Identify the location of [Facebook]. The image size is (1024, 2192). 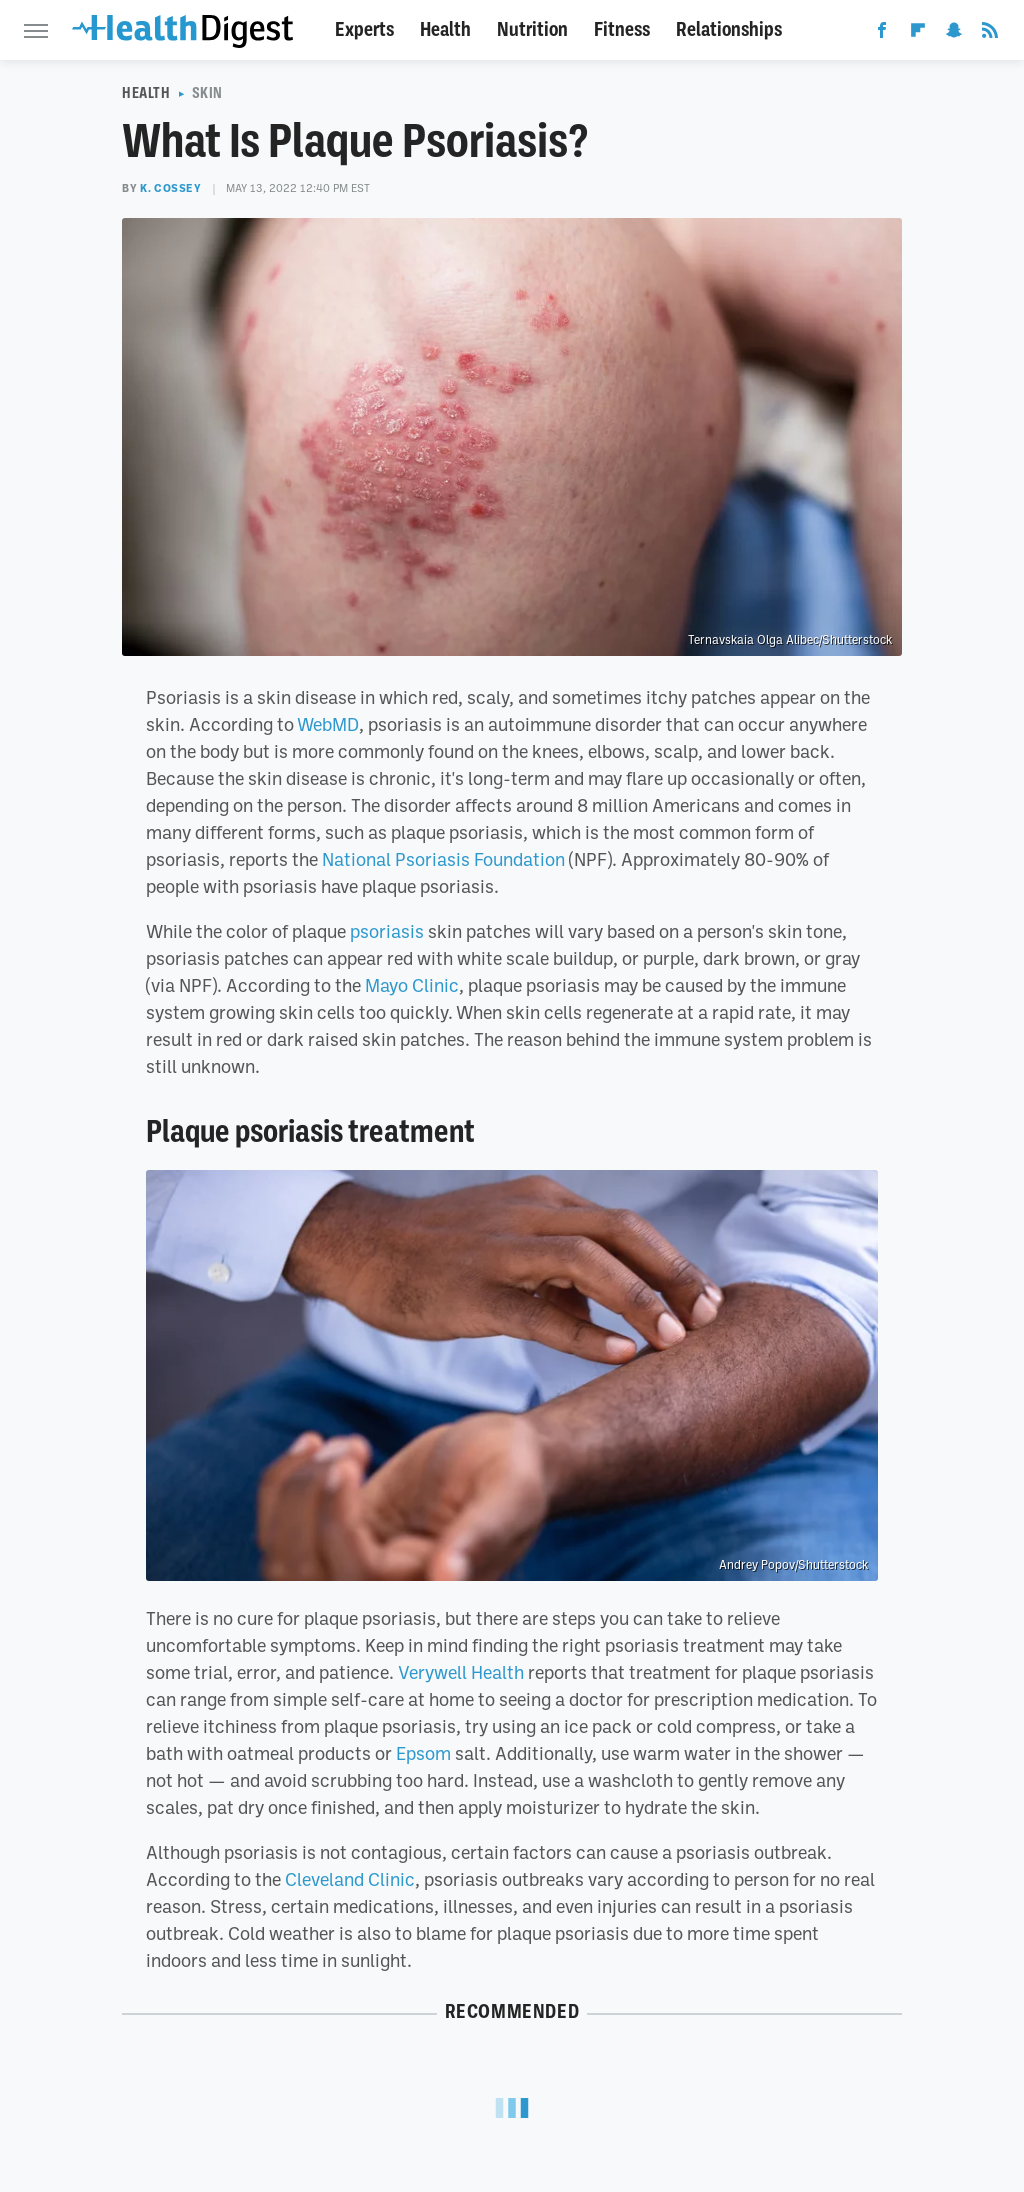
(882, 34).